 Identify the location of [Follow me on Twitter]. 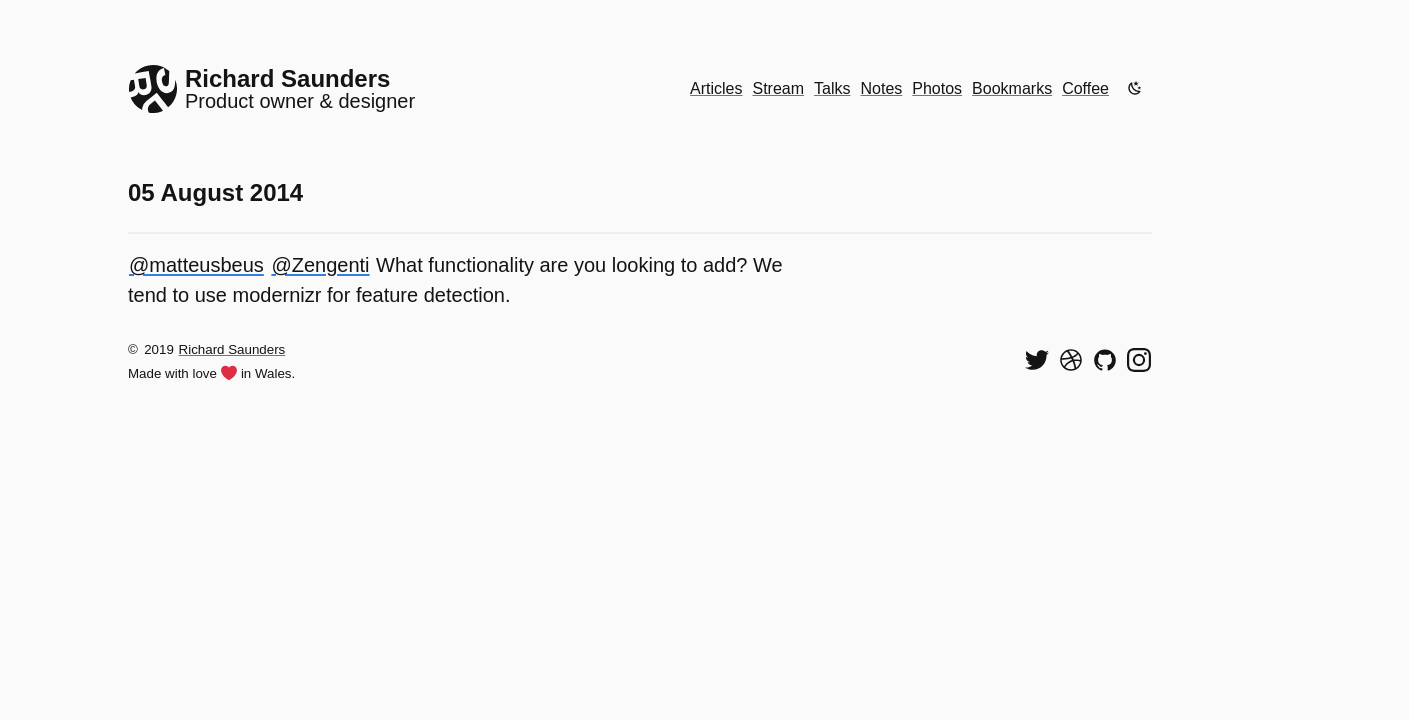
(1037, 360).